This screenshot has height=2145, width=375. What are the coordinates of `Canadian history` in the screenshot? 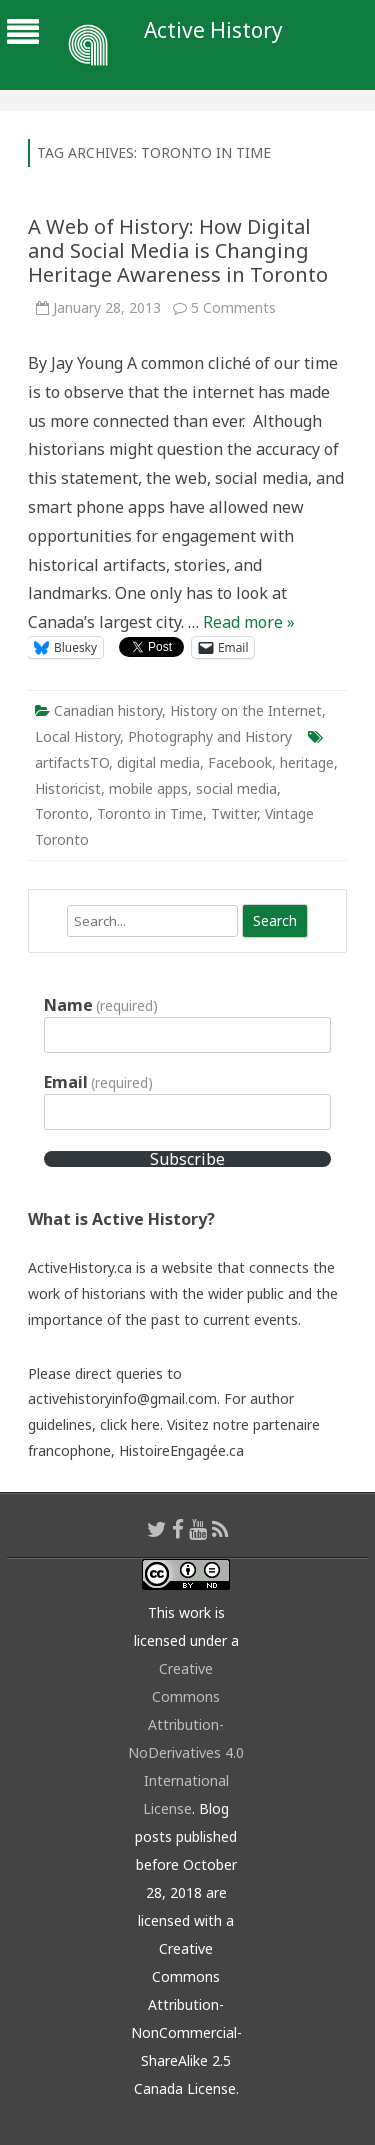 It's located at (108, 710).